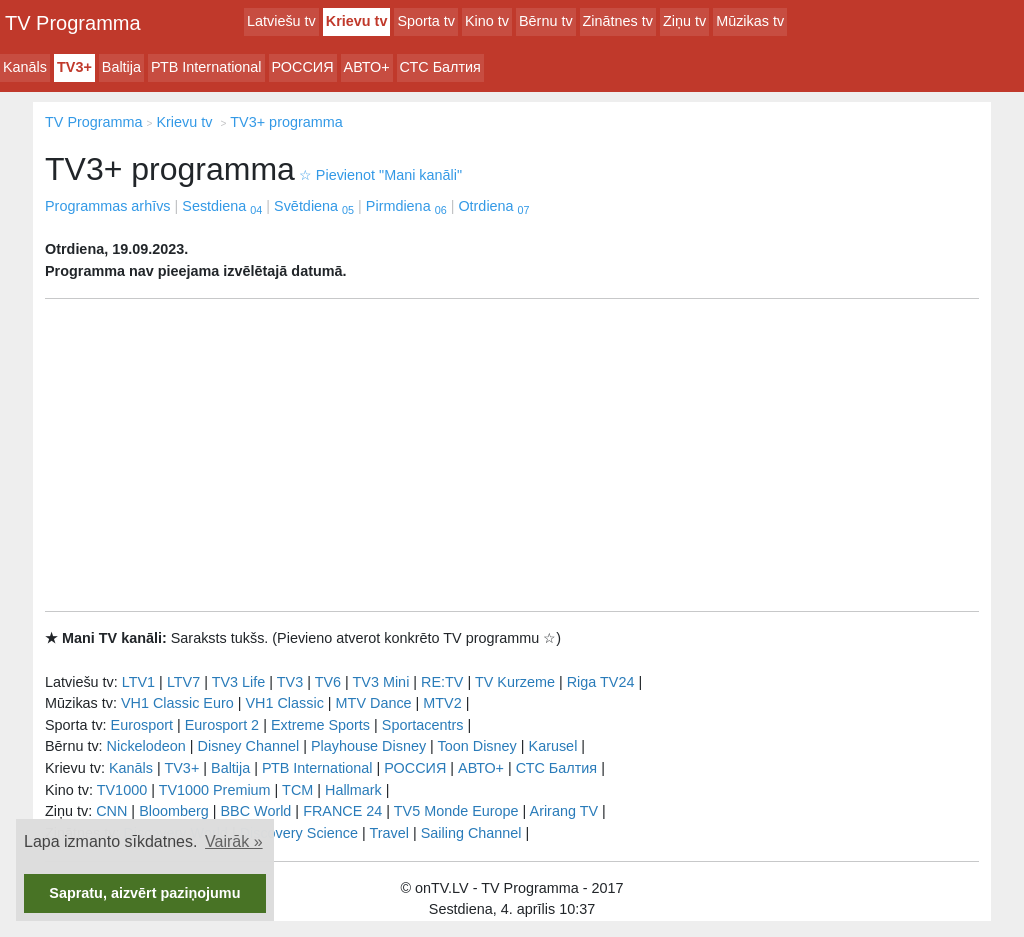 This screenshot has width=1024, height=937. Describe the element at coordinates (515, 682) in the screenshot. I see `TV Kurzeme` at that location.